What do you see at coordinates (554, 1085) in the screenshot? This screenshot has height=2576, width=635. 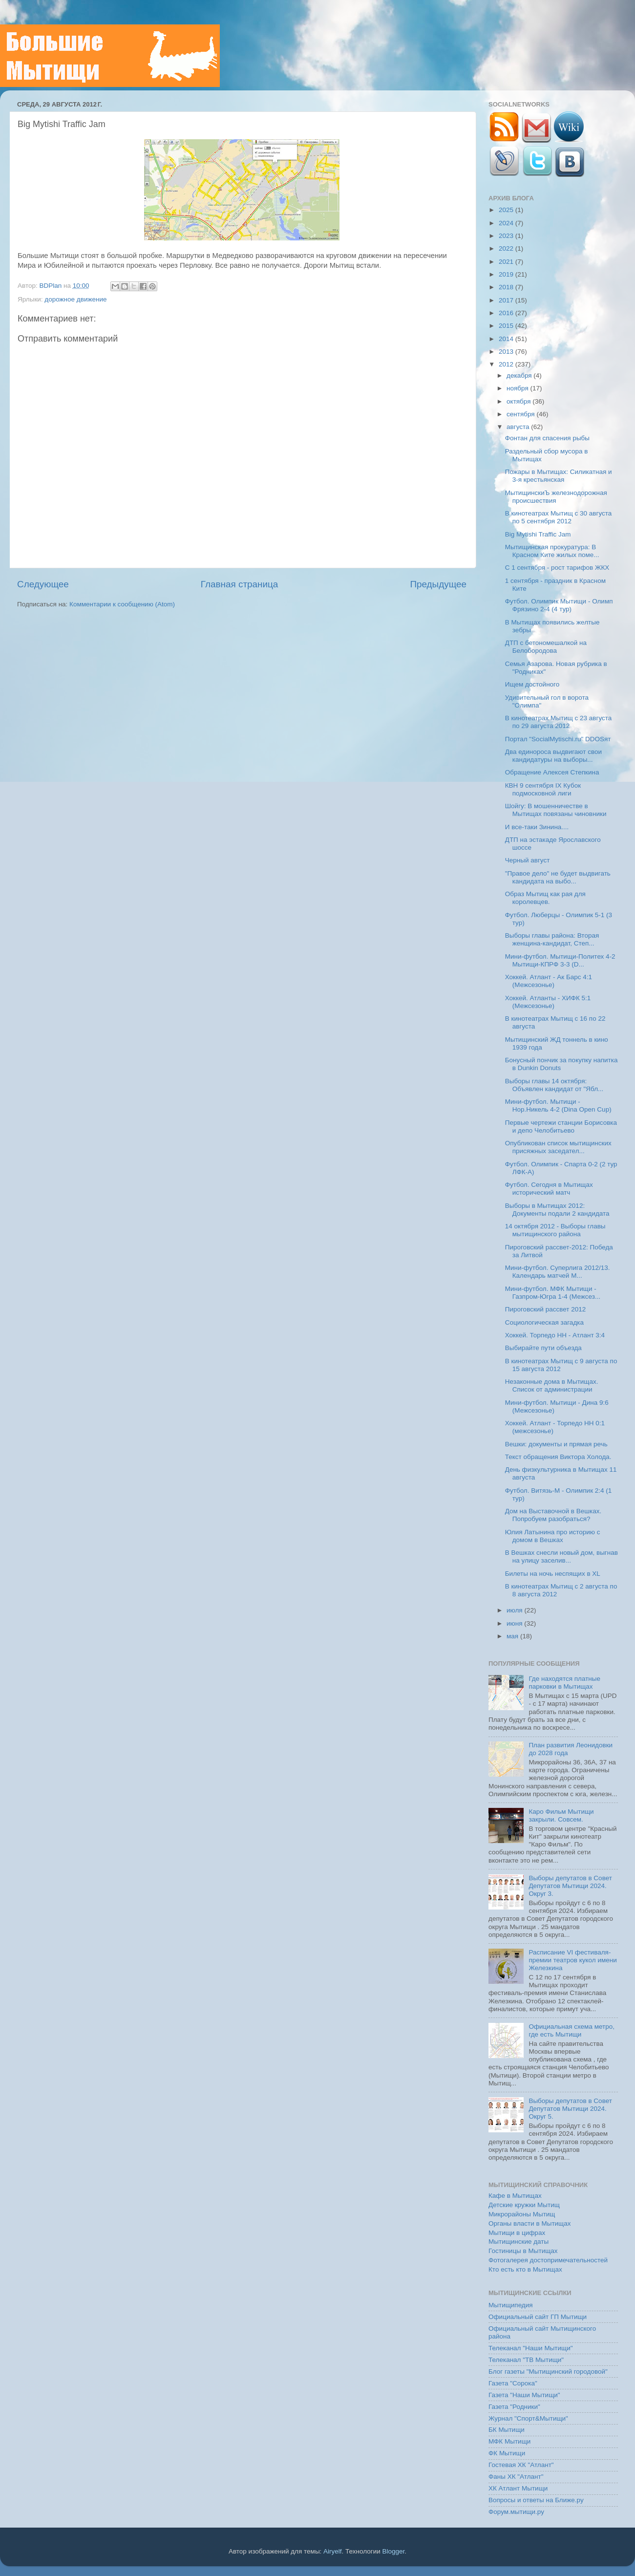 I see `Выборы главы 14 октября: Объявлен кандидат от "Ябл...` at bounding box center [554, 1085].